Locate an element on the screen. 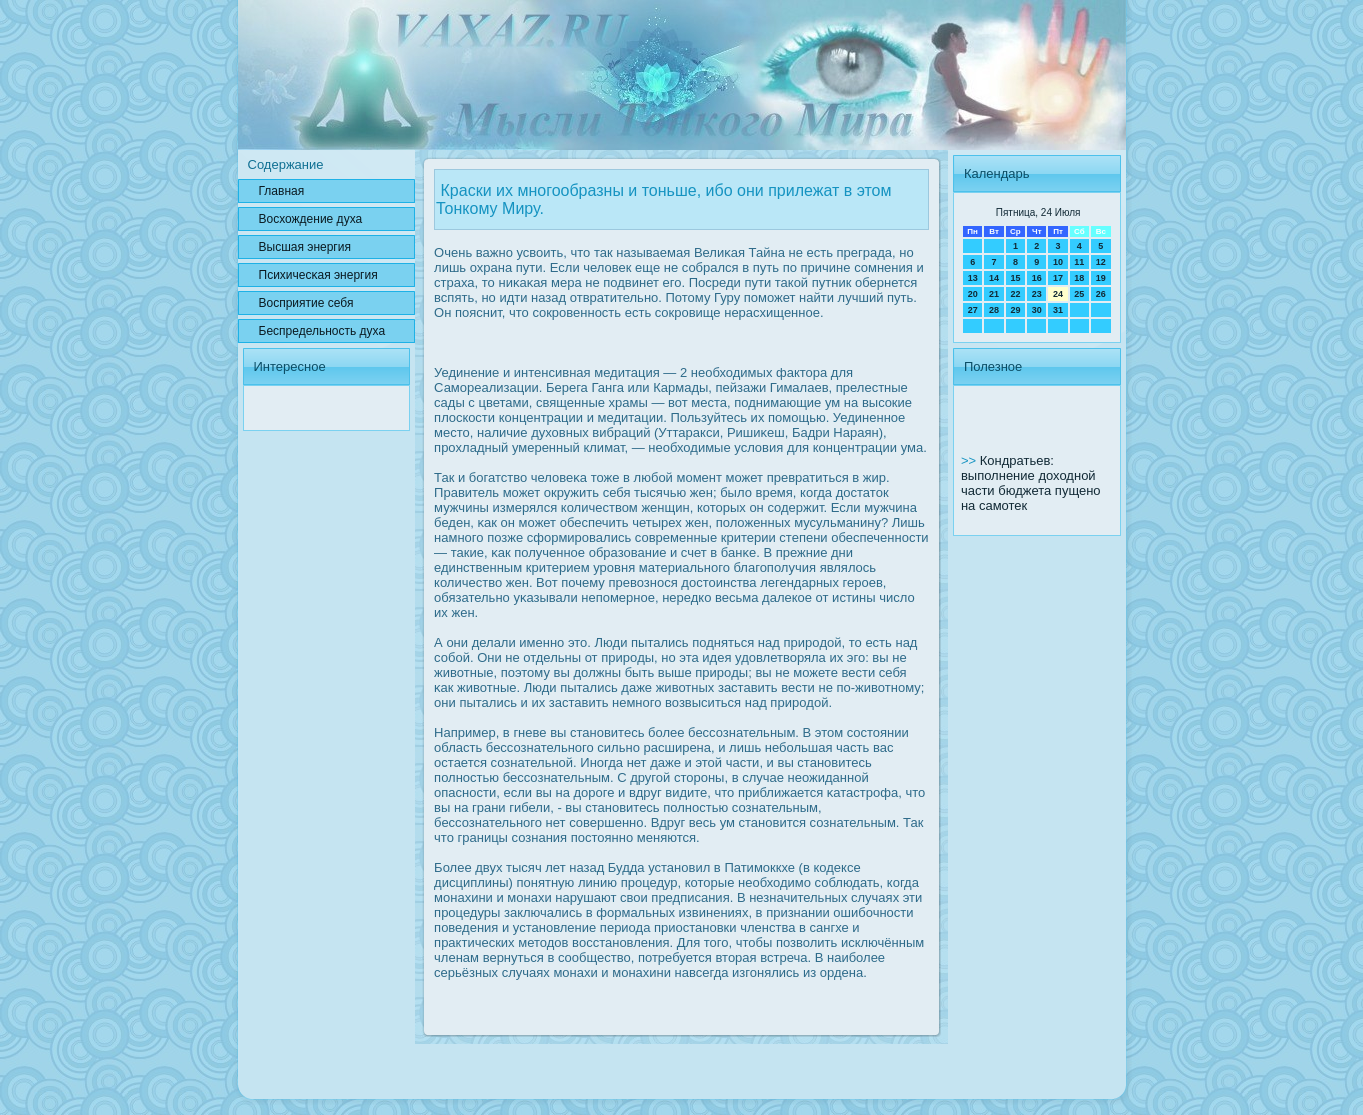 The width and height of the screenshot is (1363, 1115). 10 is located at coordinates (1058, 262).